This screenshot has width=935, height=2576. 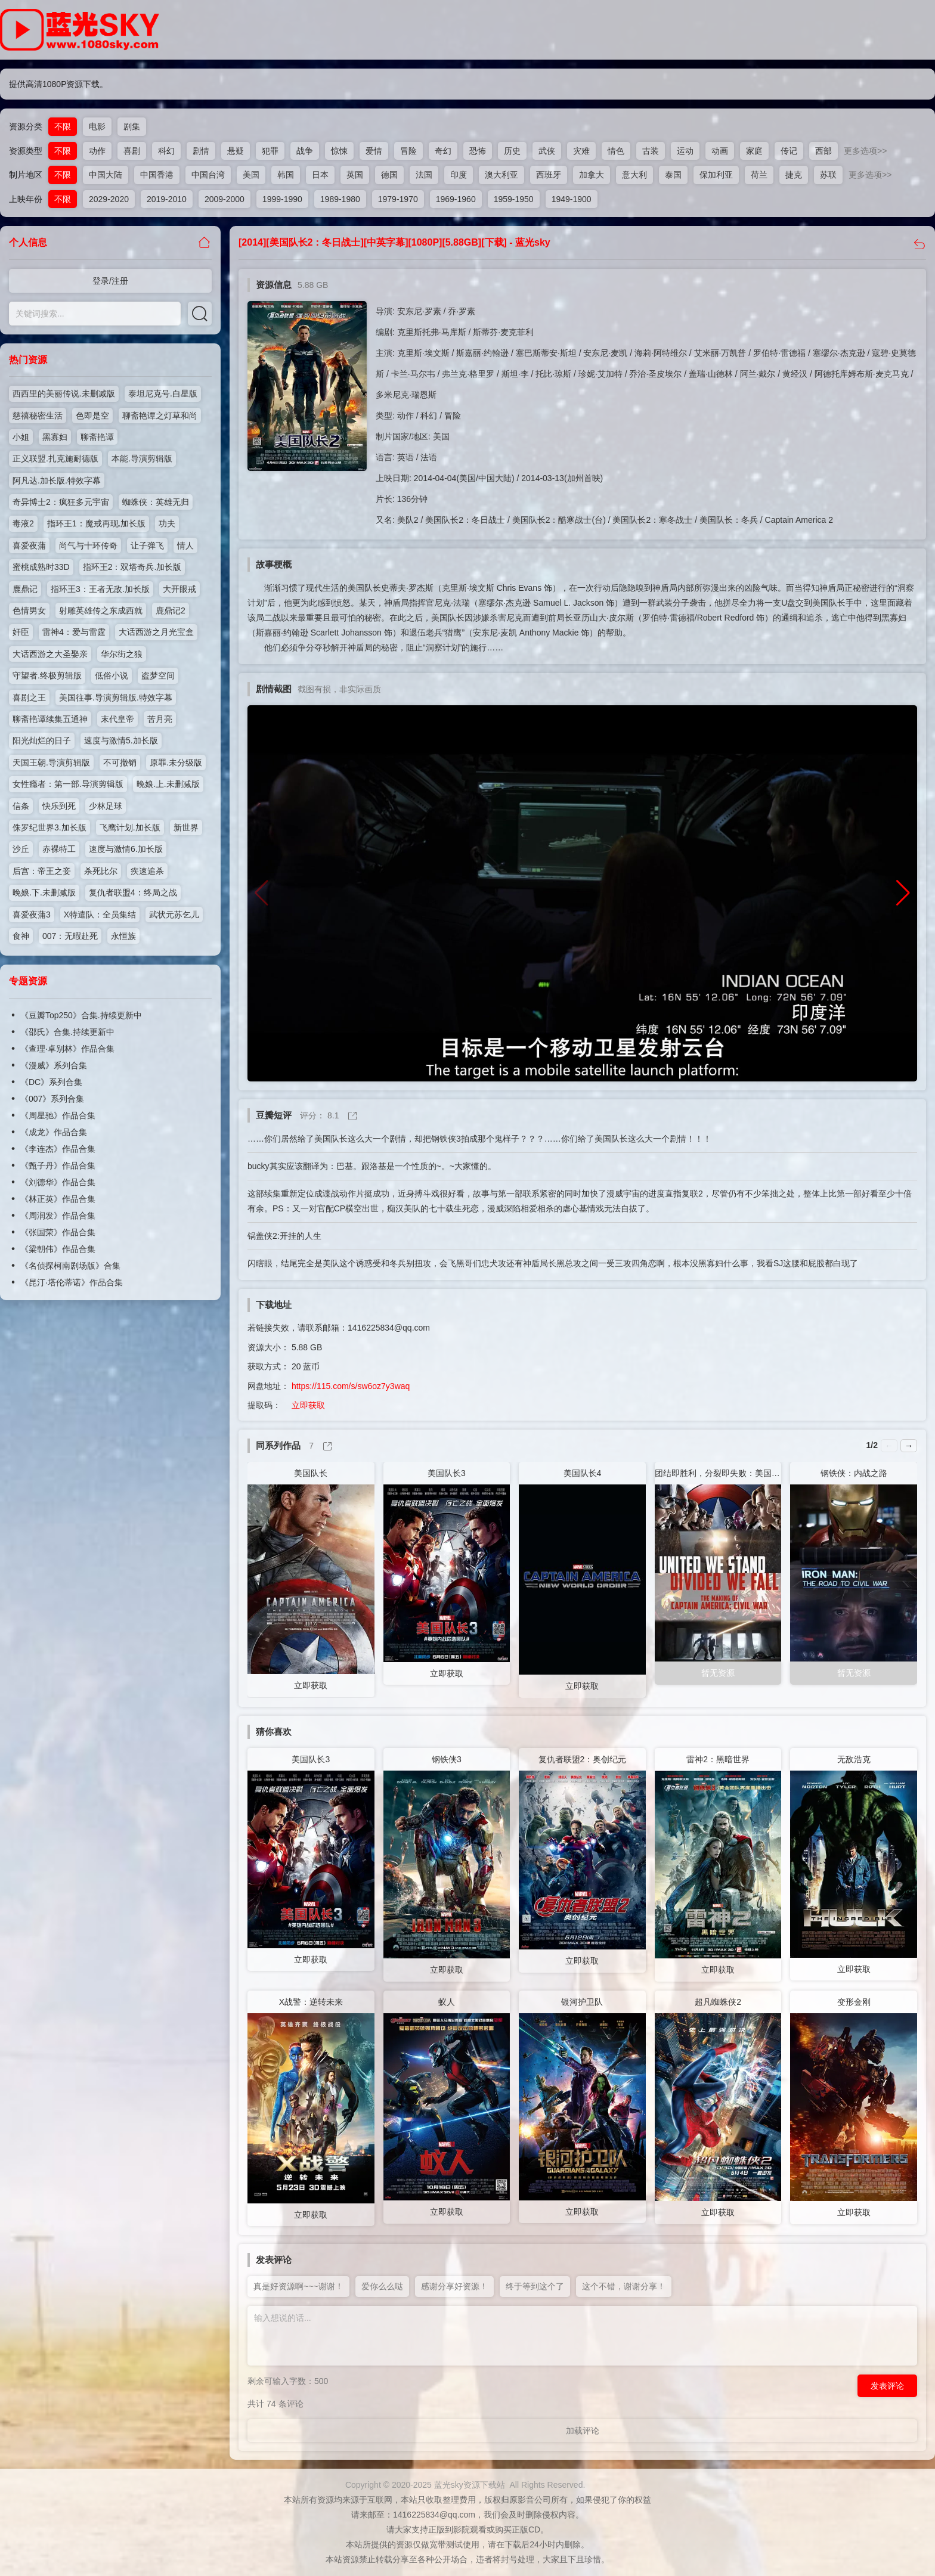 I want to click on 守望者.终极剪辑版, so click(x=47, y=675).